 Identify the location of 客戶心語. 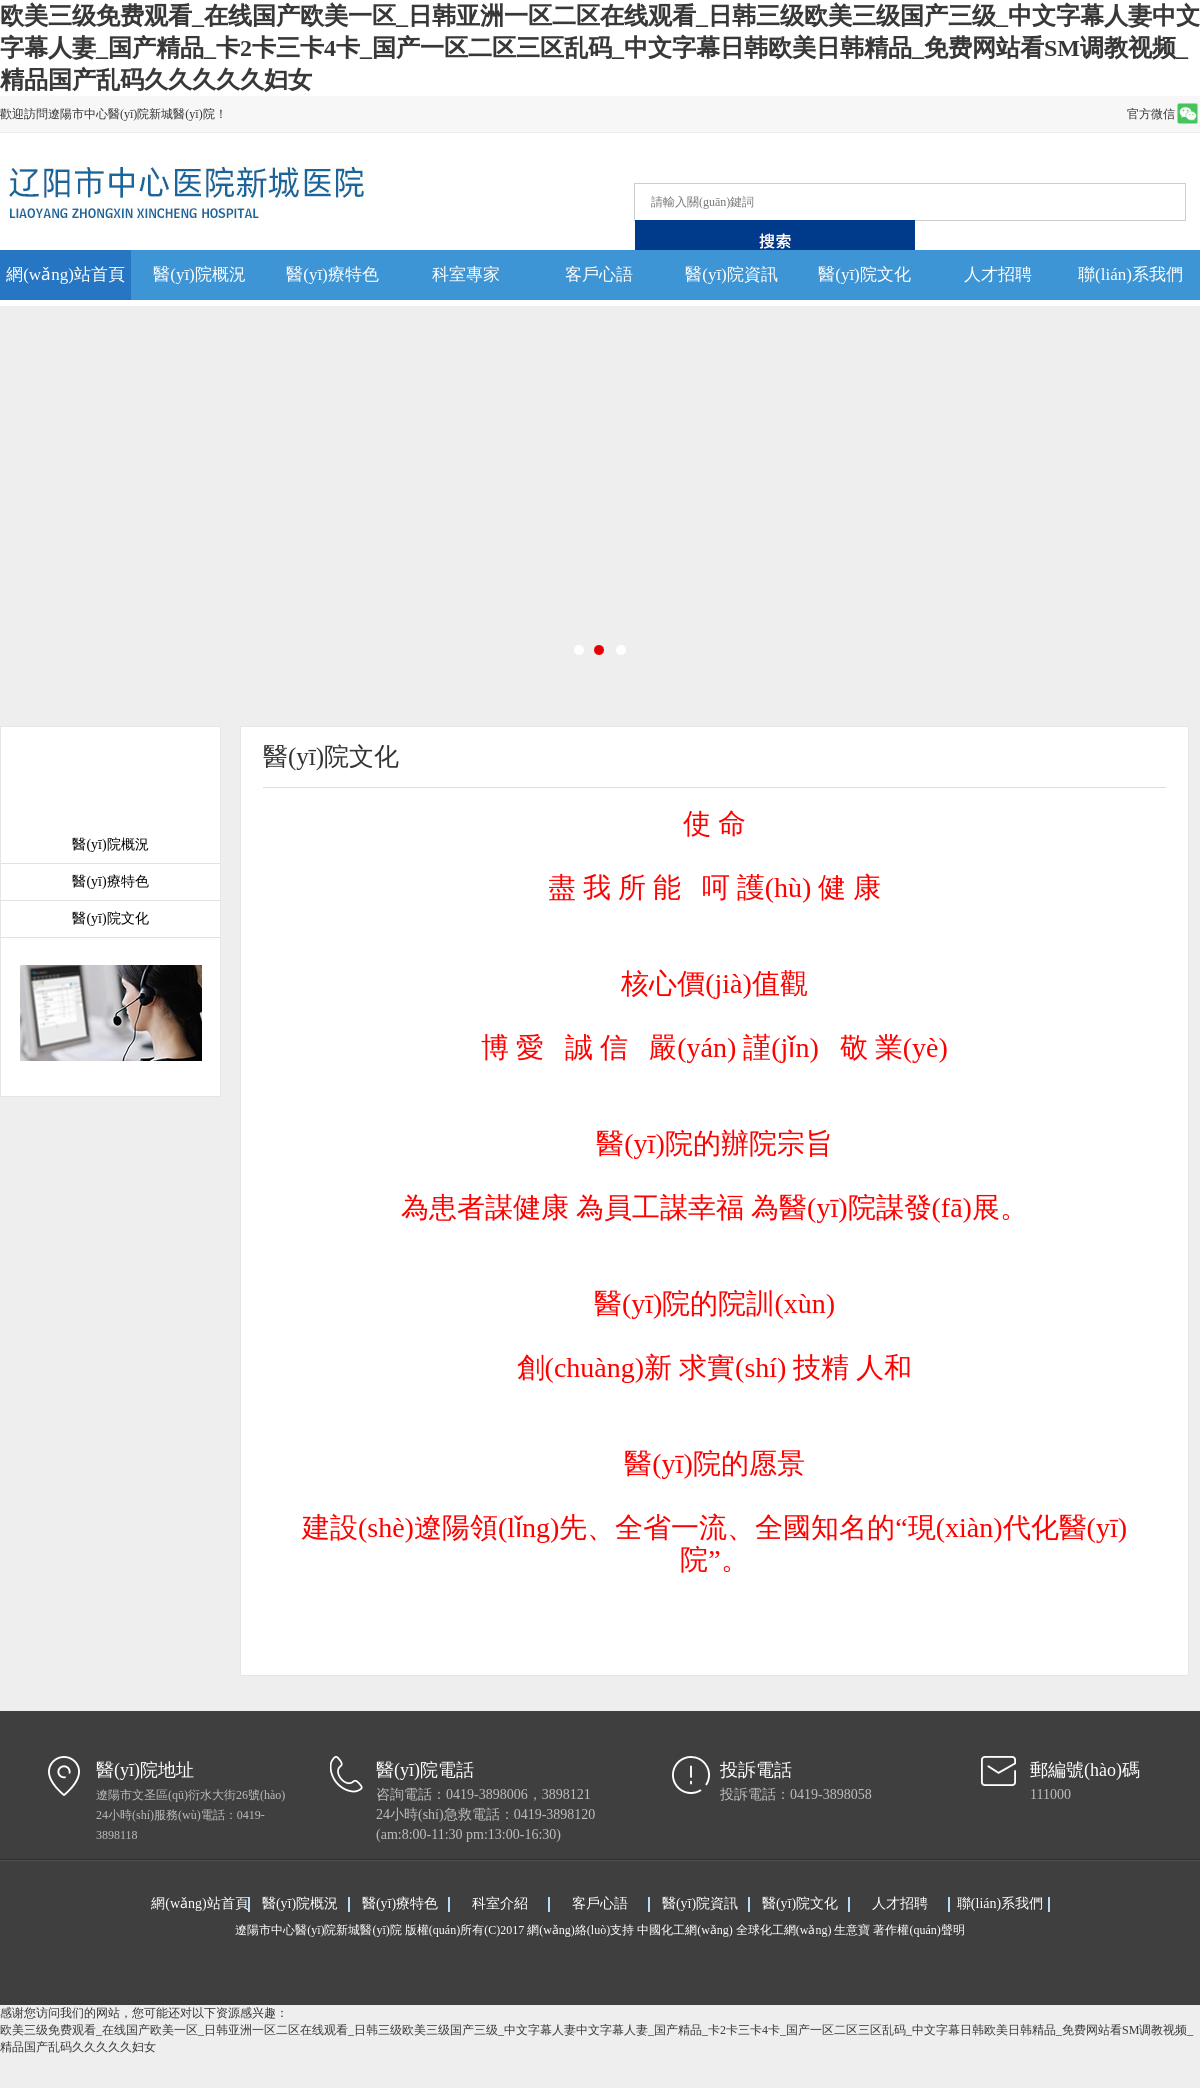
(599, 274).